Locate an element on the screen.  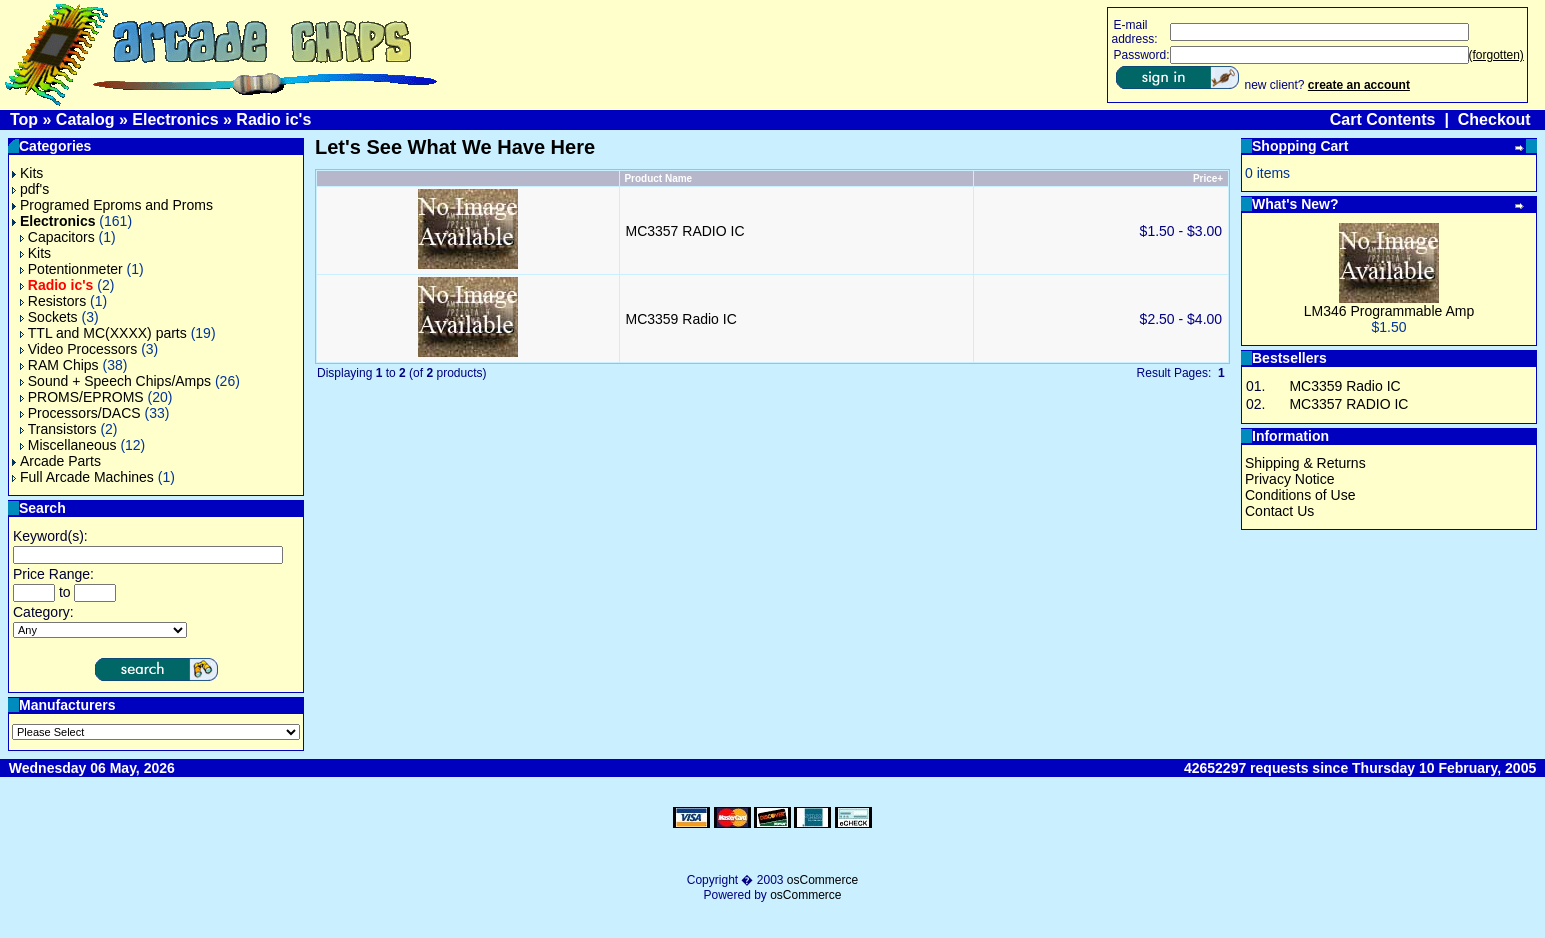
PROMS/EPROMS is located at coordinates (82, 397).